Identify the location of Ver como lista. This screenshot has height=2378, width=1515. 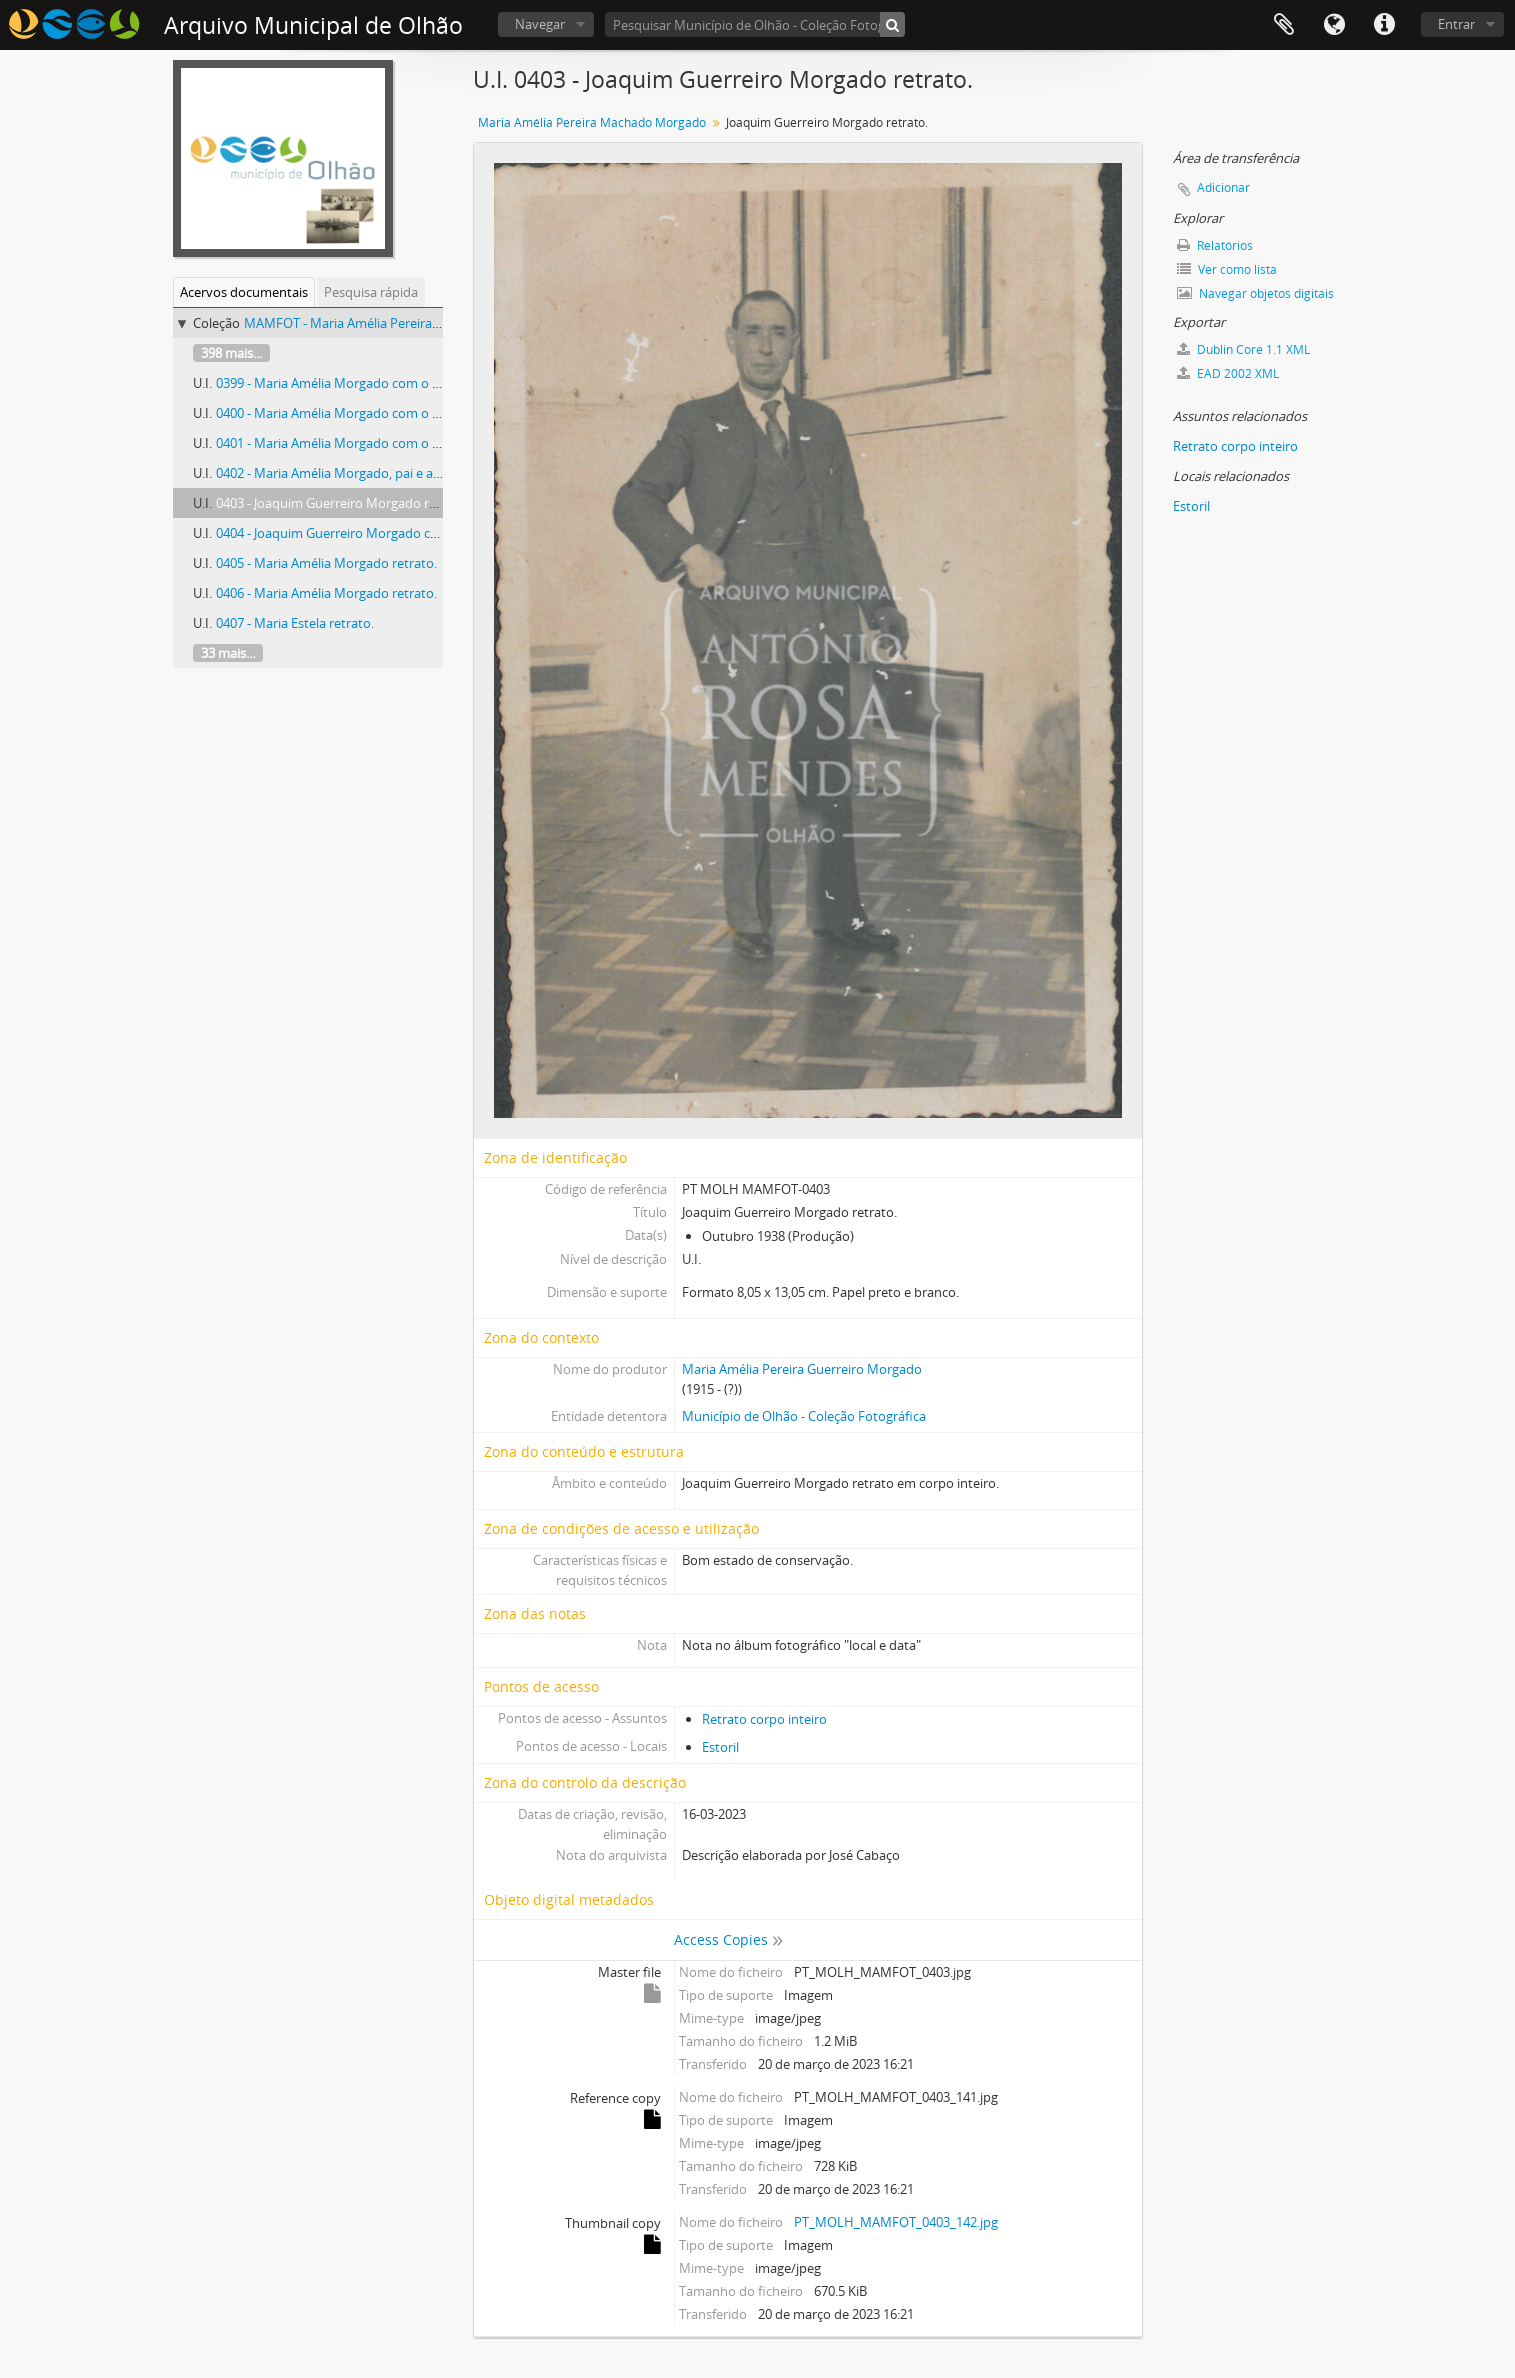
(1227, 269).